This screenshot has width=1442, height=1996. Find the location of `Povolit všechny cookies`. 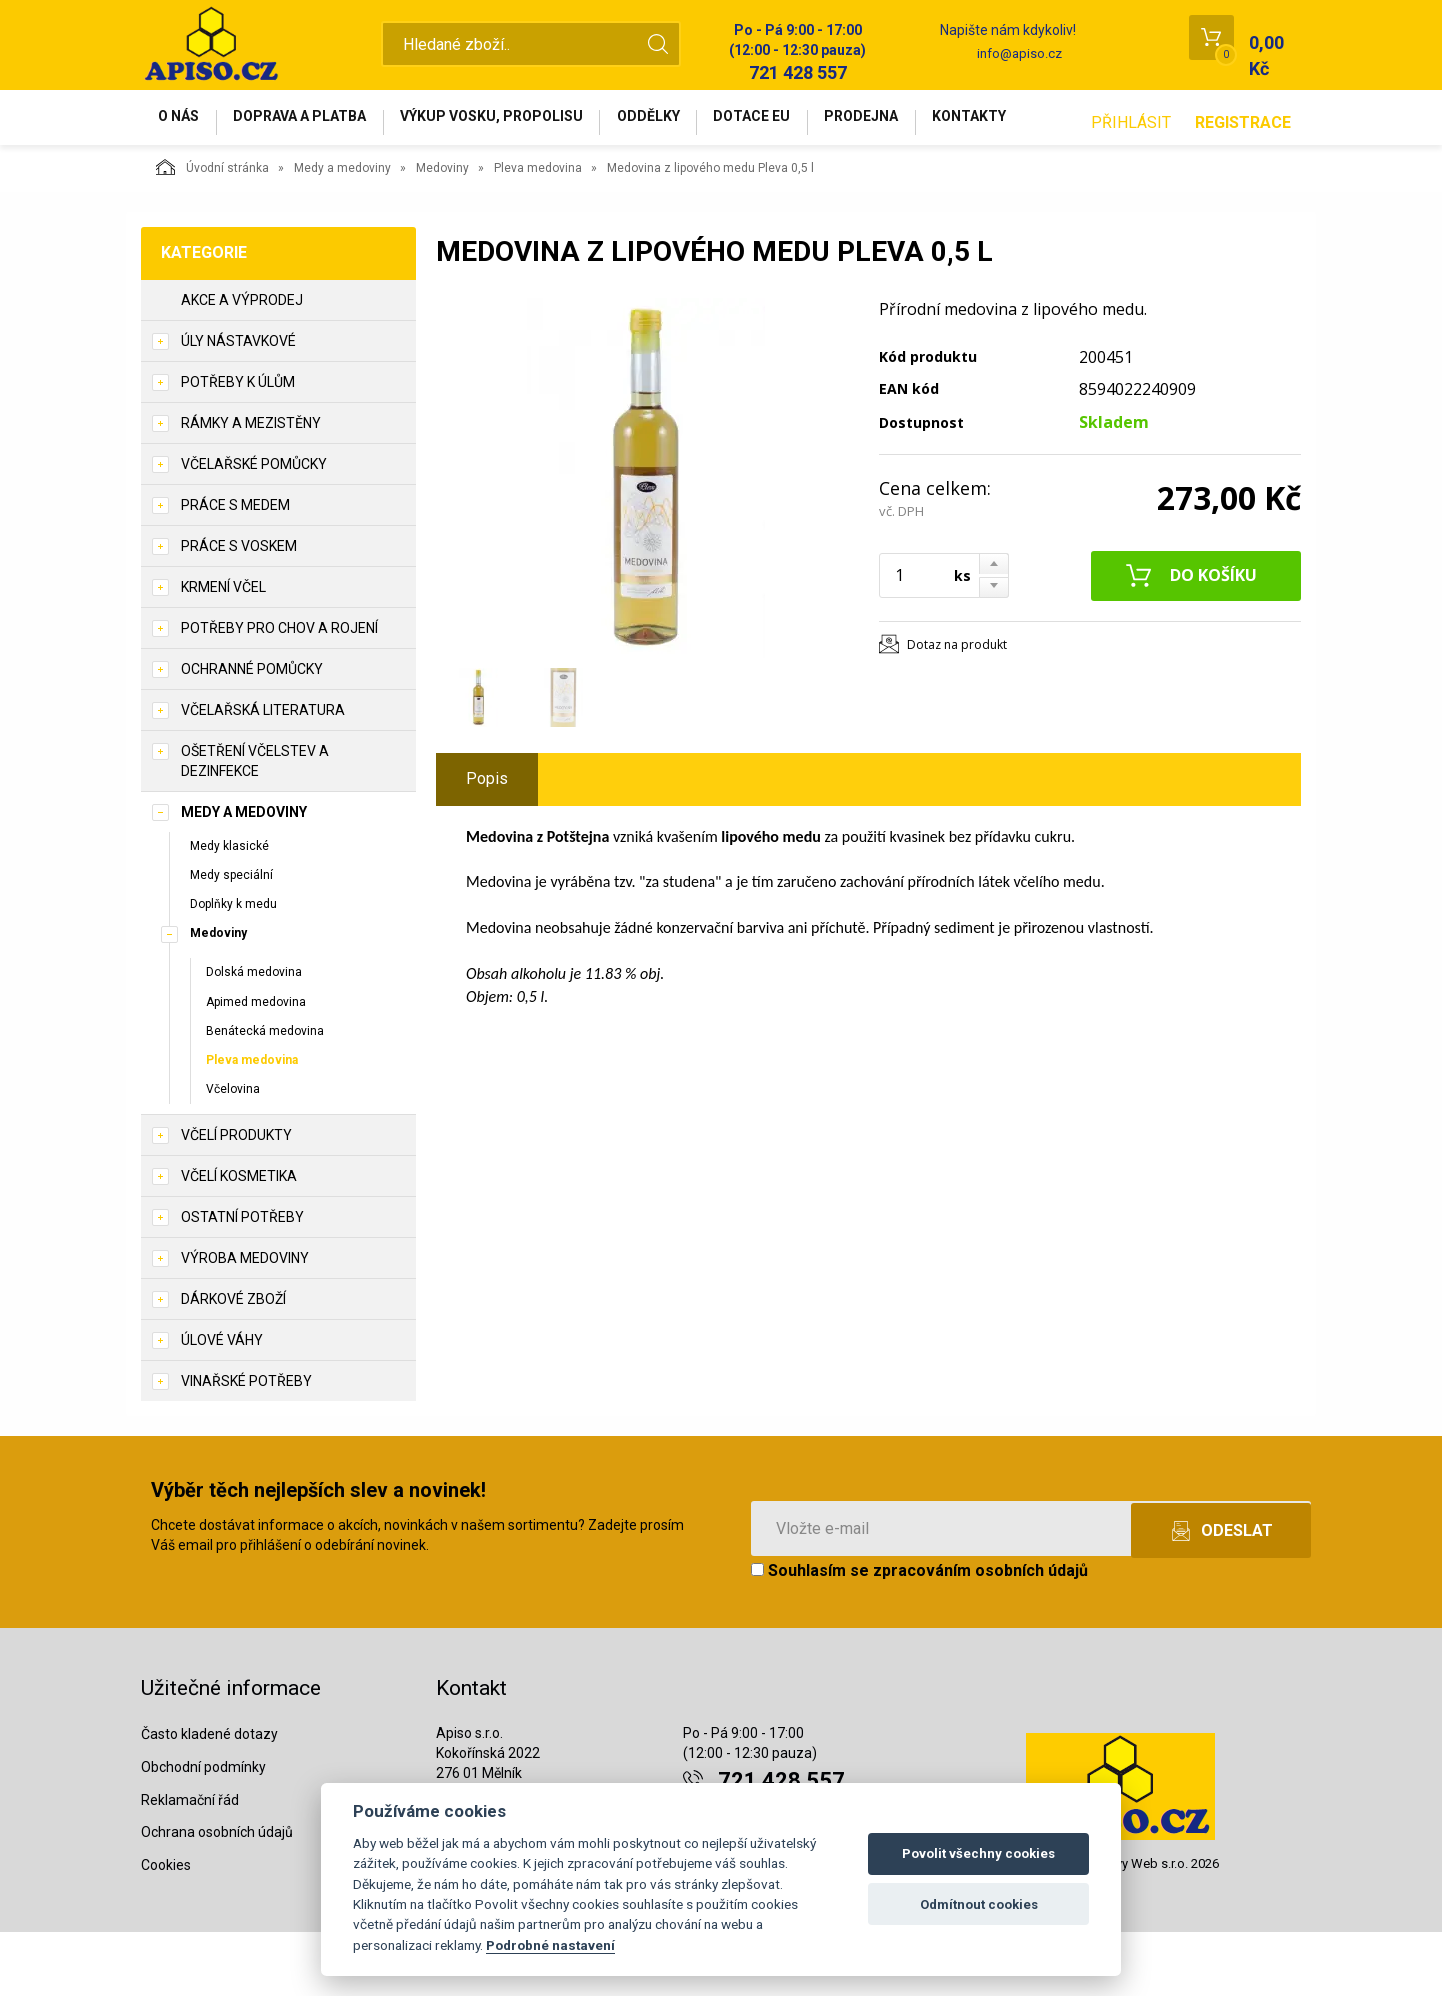

Povolit všechny cookies is located at coordinates (978, 1853).